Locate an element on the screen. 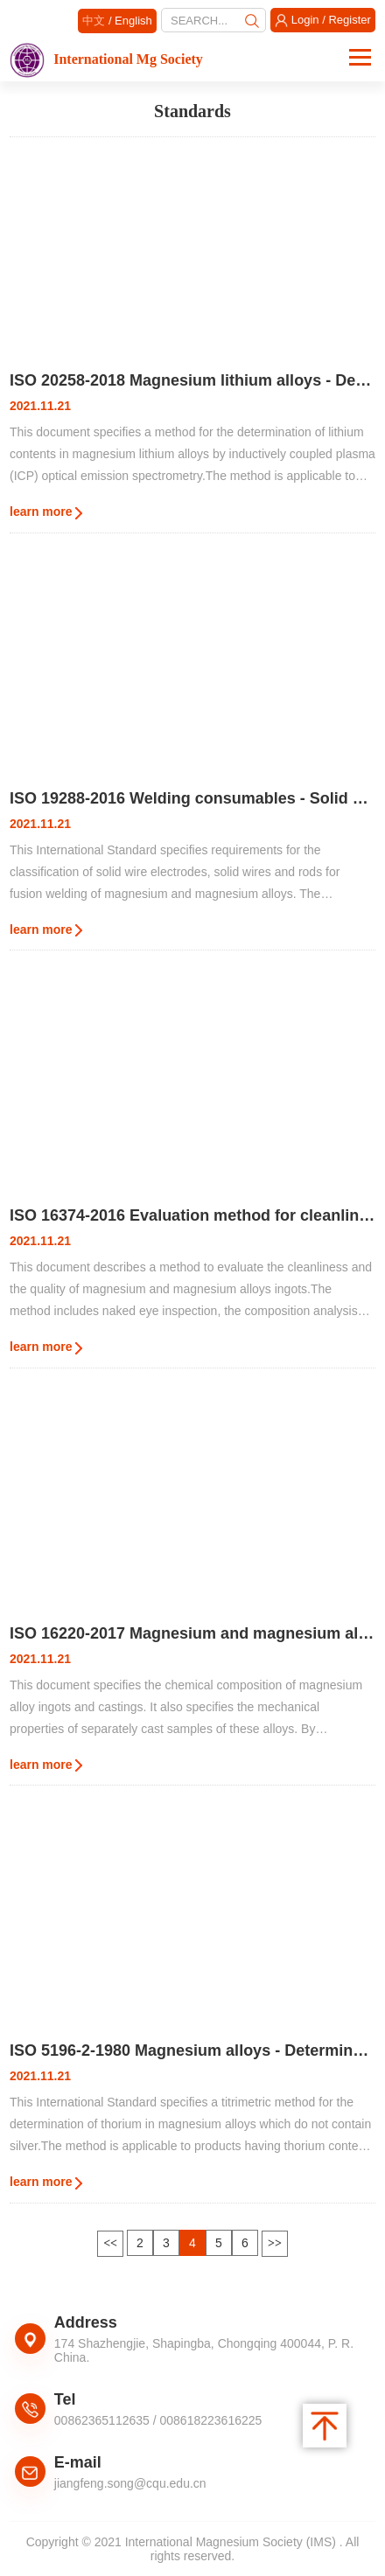 The height and width of the screenshot is (2576, 385). Login is located at coordinates (305, 19).